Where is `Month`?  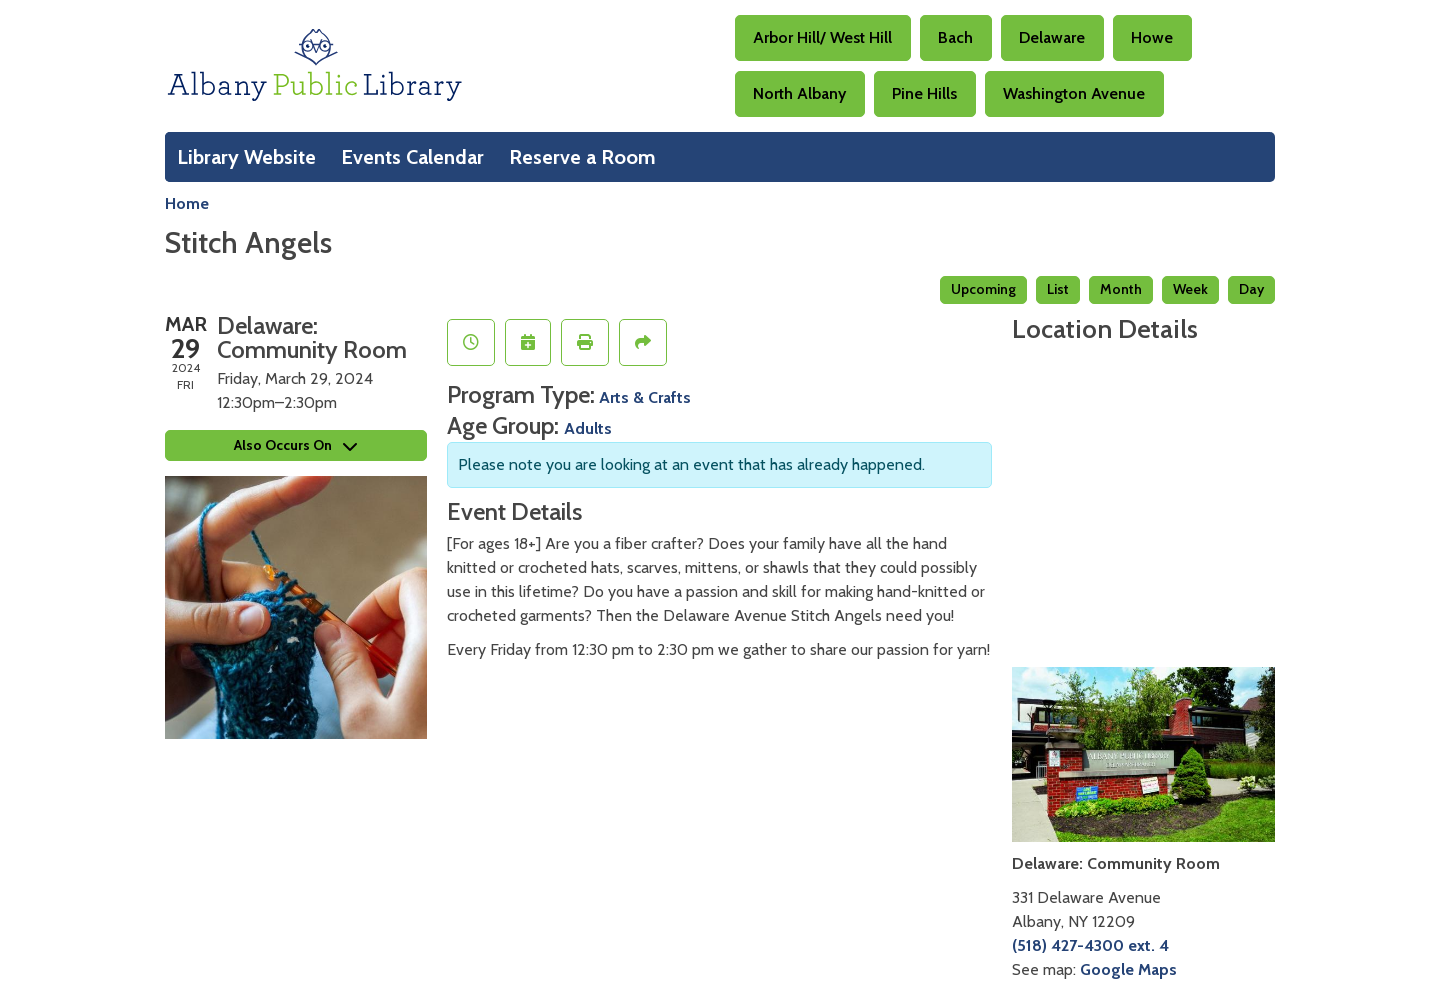 Month is located at coordinates (1121, 289).